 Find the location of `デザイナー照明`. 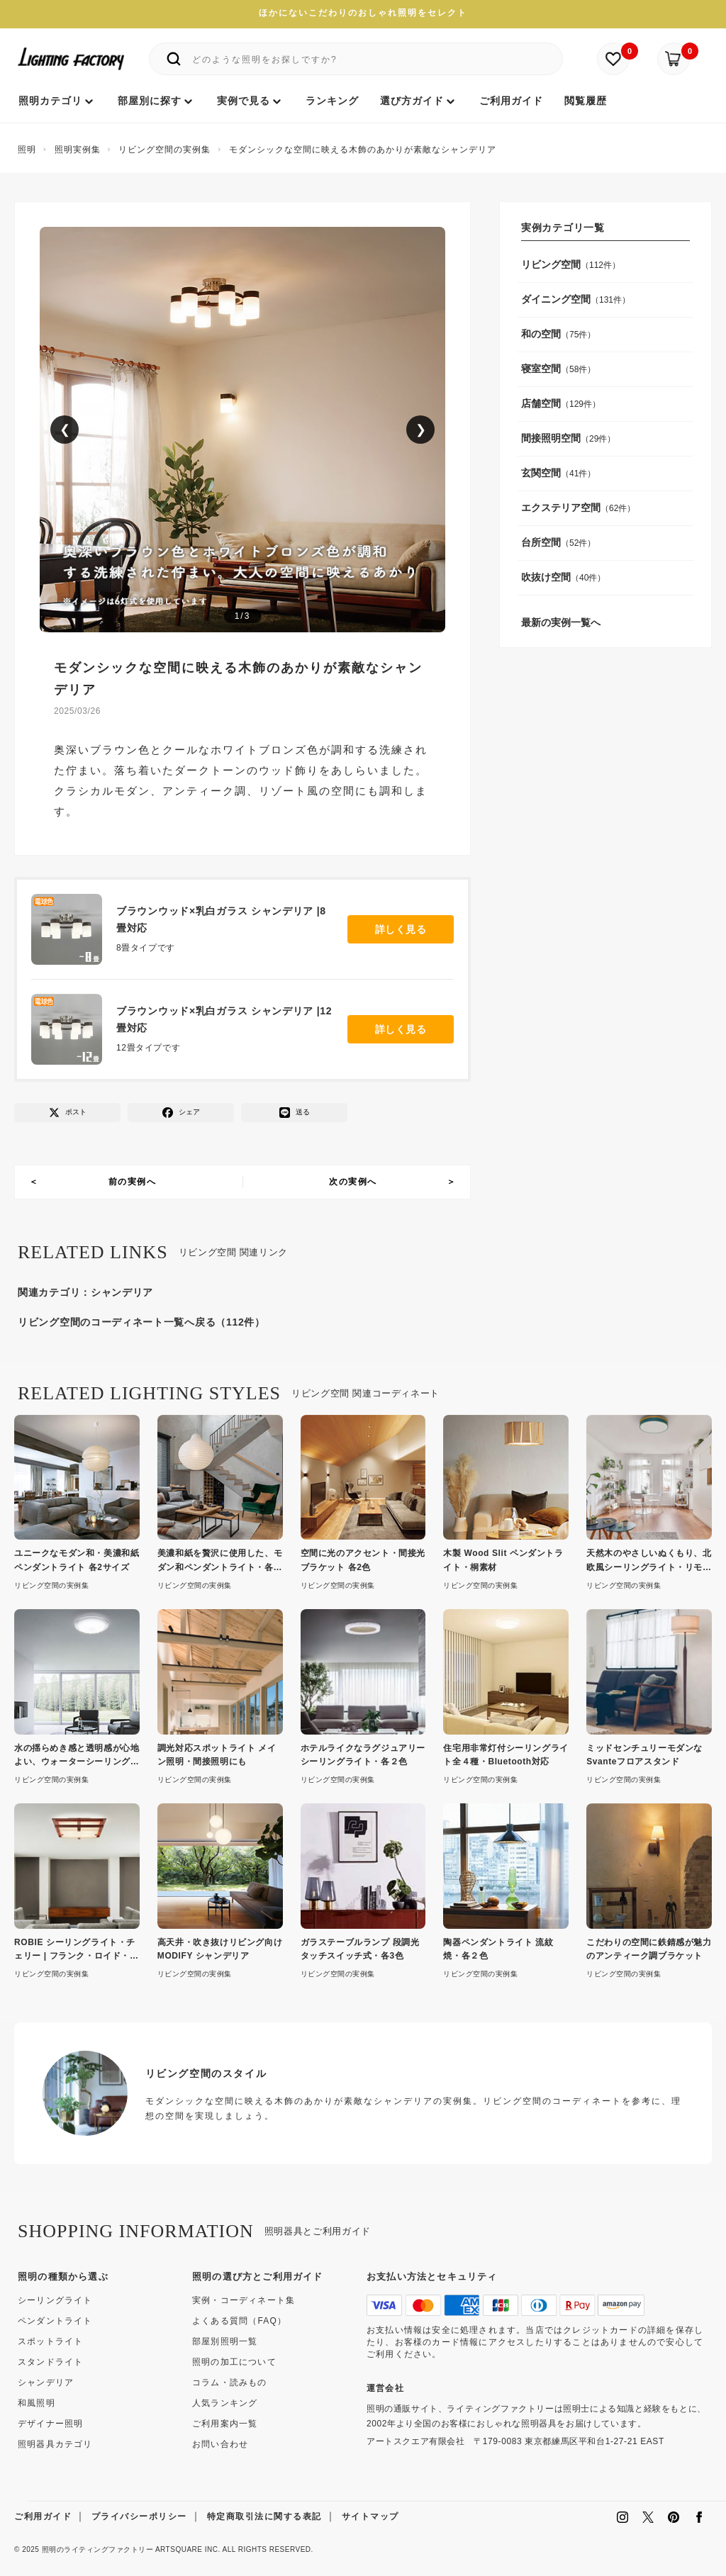

デザイナー照明 is located at coordinates (50, 2424).